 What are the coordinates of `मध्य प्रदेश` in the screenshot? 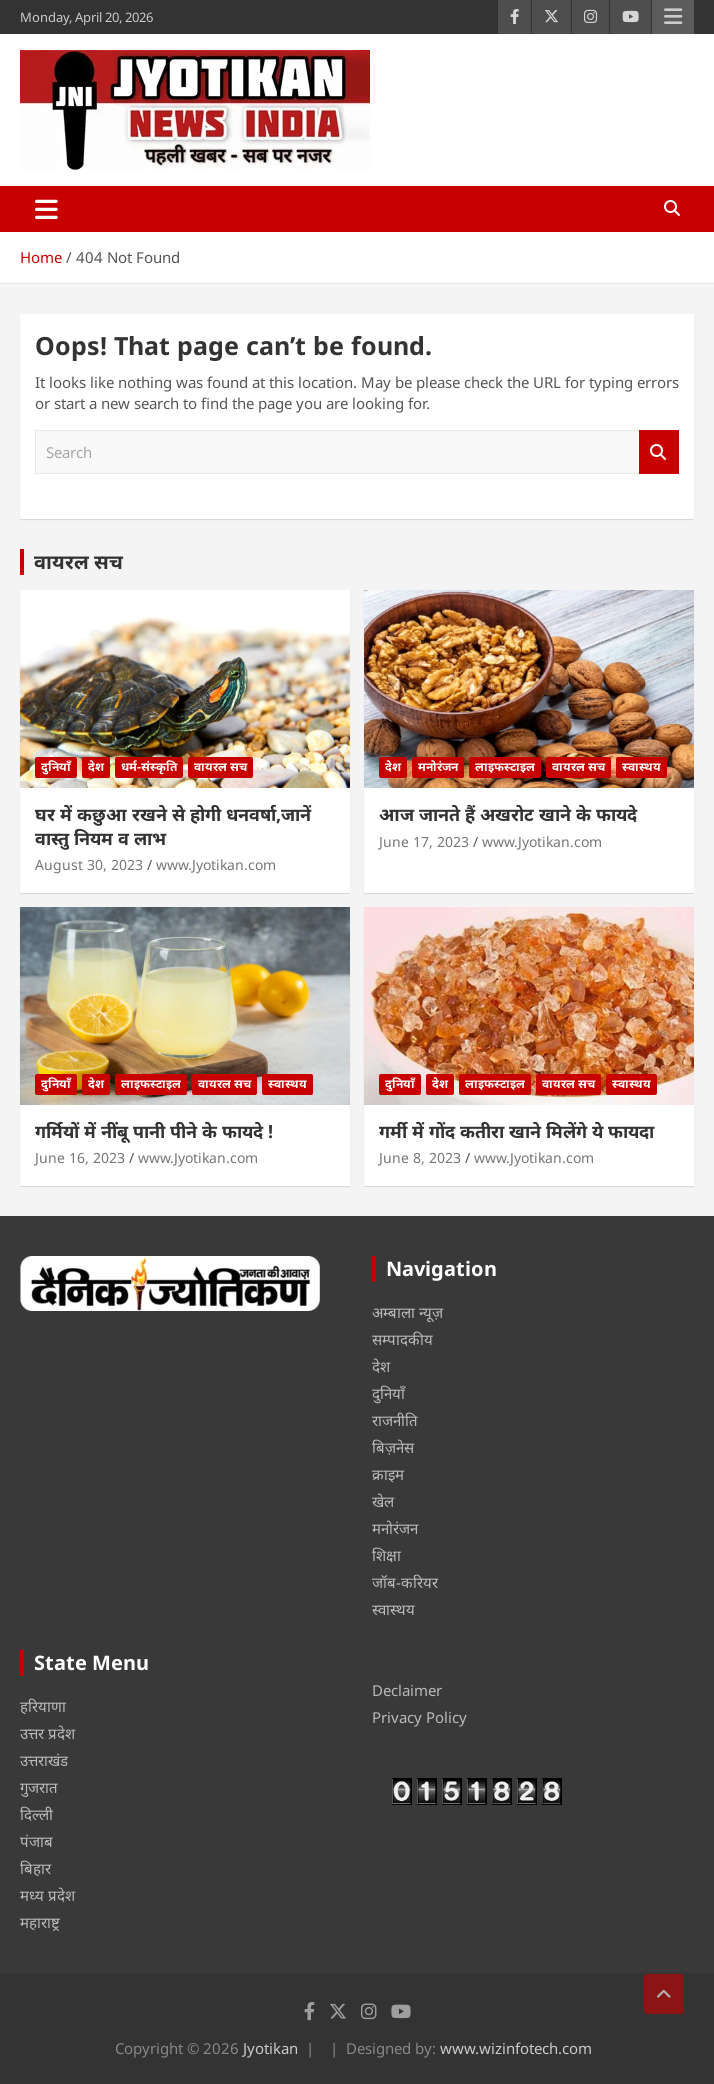 It's located at (47, 1895).